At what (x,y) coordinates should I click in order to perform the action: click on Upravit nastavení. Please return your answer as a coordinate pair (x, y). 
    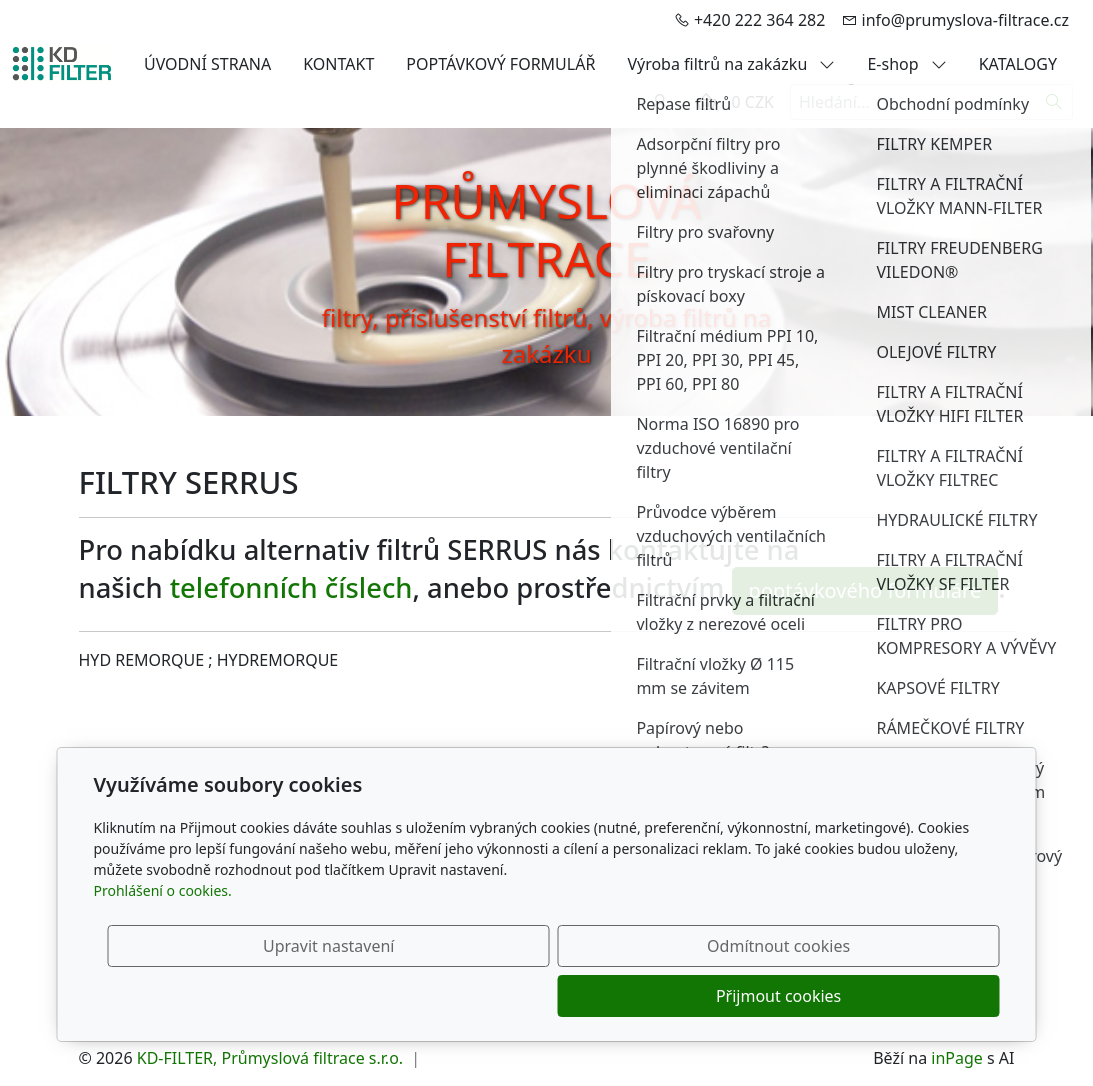
    Looking at the image, I should click on (503, 996).